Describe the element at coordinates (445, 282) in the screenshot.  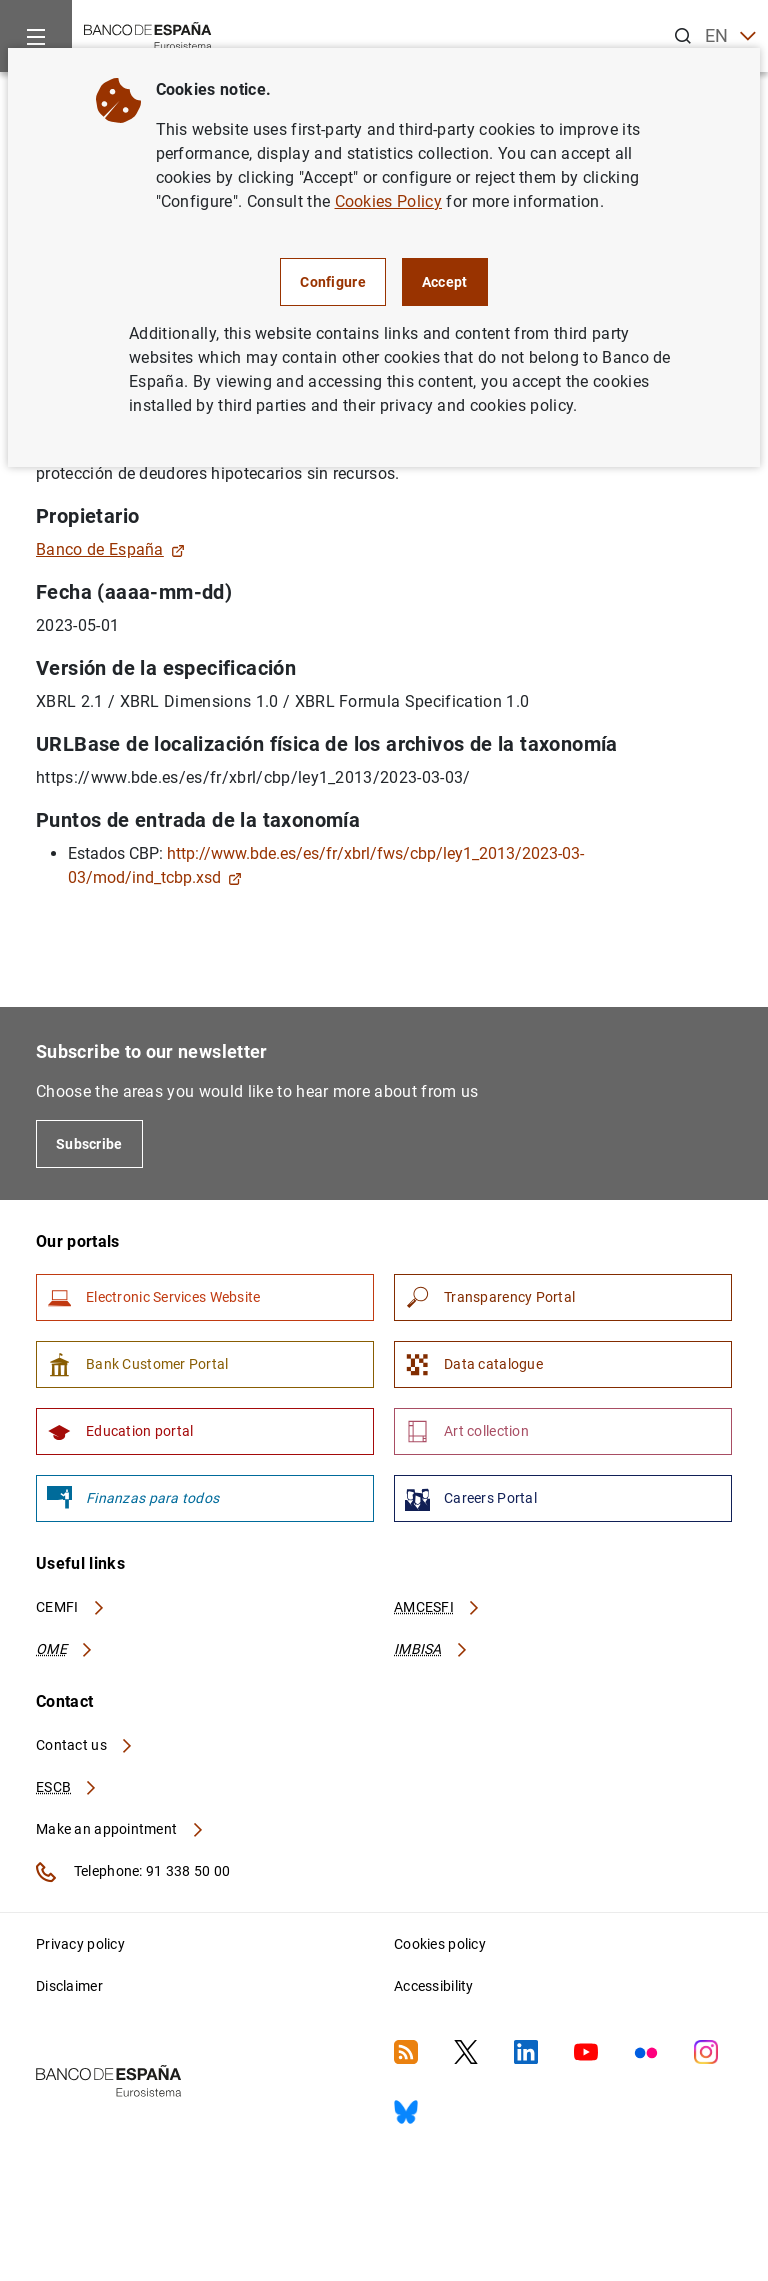
I see `Accept` at that location.